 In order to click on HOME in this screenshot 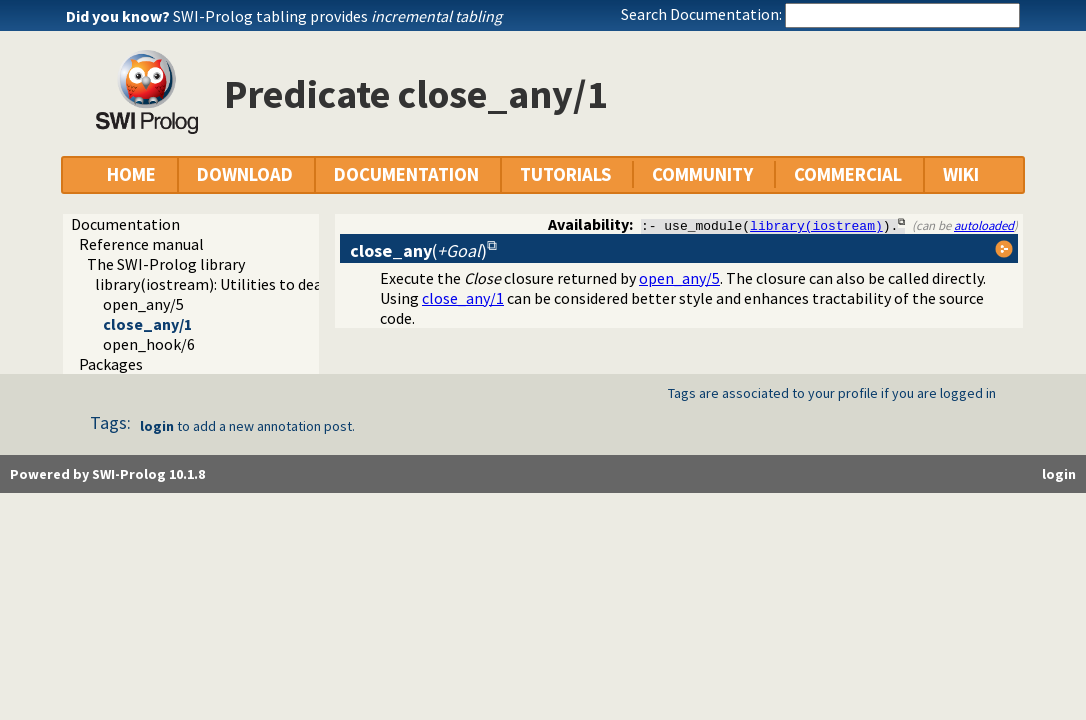, I will do `click(131, 174)`.